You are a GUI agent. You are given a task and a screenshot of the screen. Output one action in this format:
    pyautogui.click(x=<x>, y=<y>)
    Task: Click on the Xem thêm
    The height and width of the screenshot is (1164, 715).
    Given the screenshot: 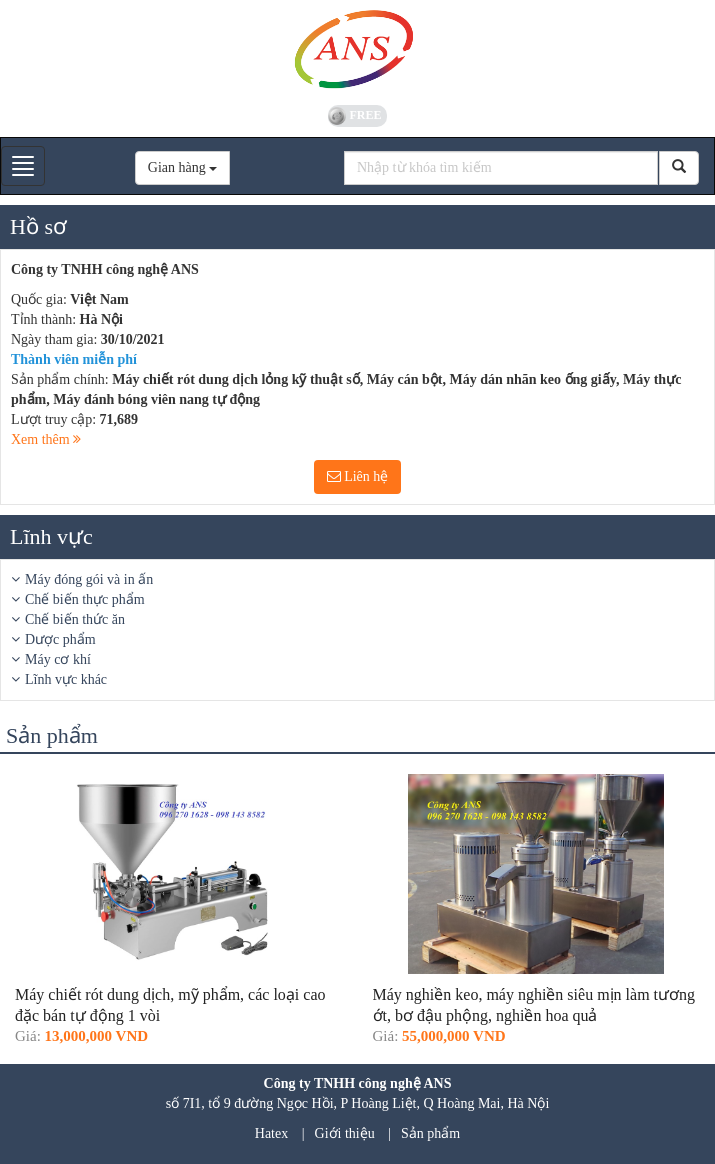 What is the action you would take?
    pyautogui.click(x=46, y=439)
    